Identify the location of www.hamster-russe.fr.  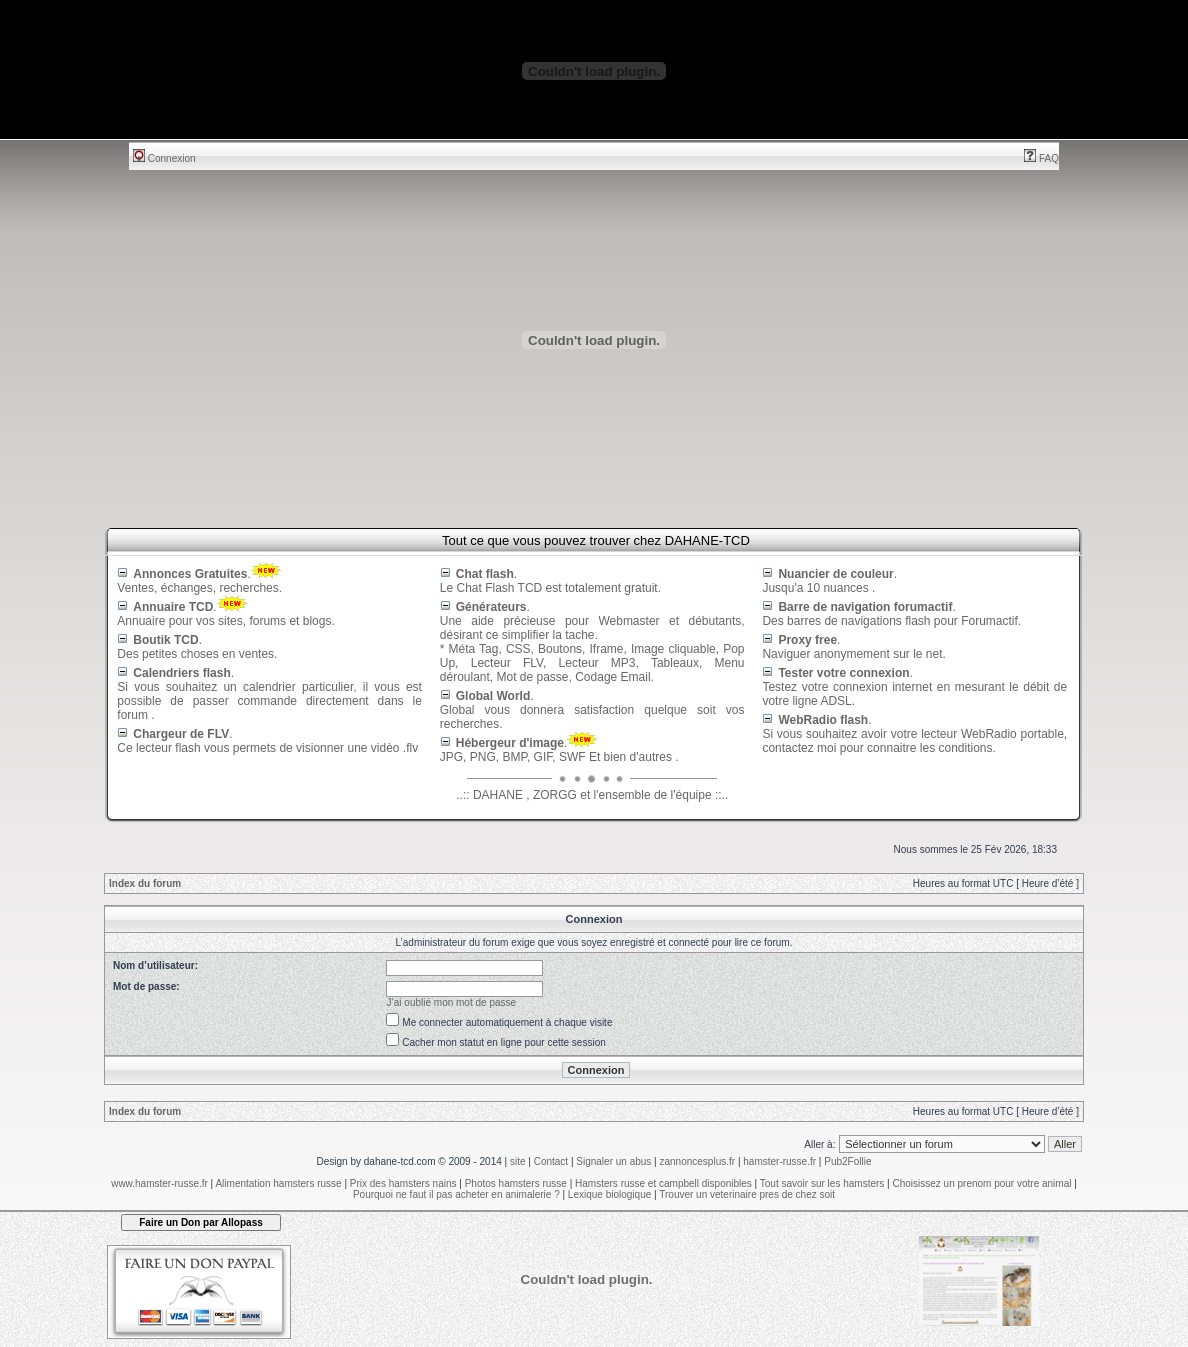
(159, 1183).